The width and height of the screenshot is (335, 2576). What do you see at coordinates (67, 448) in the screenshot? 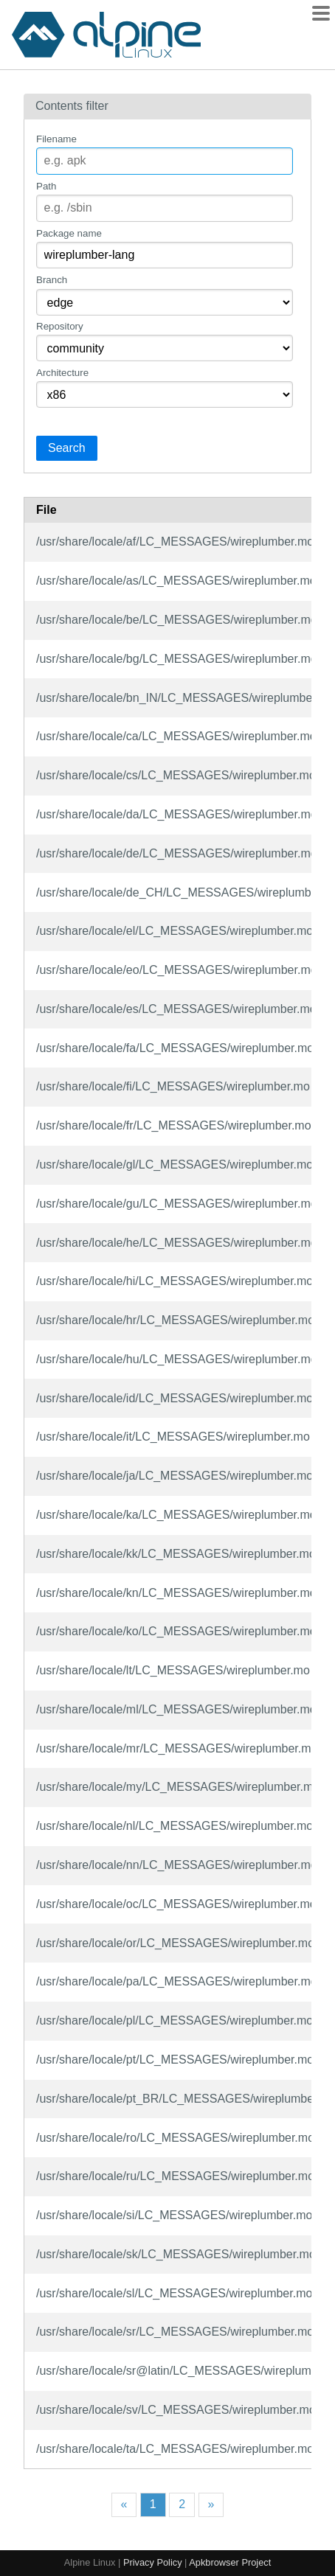
I see `Search` at bounding box center [67, 448].